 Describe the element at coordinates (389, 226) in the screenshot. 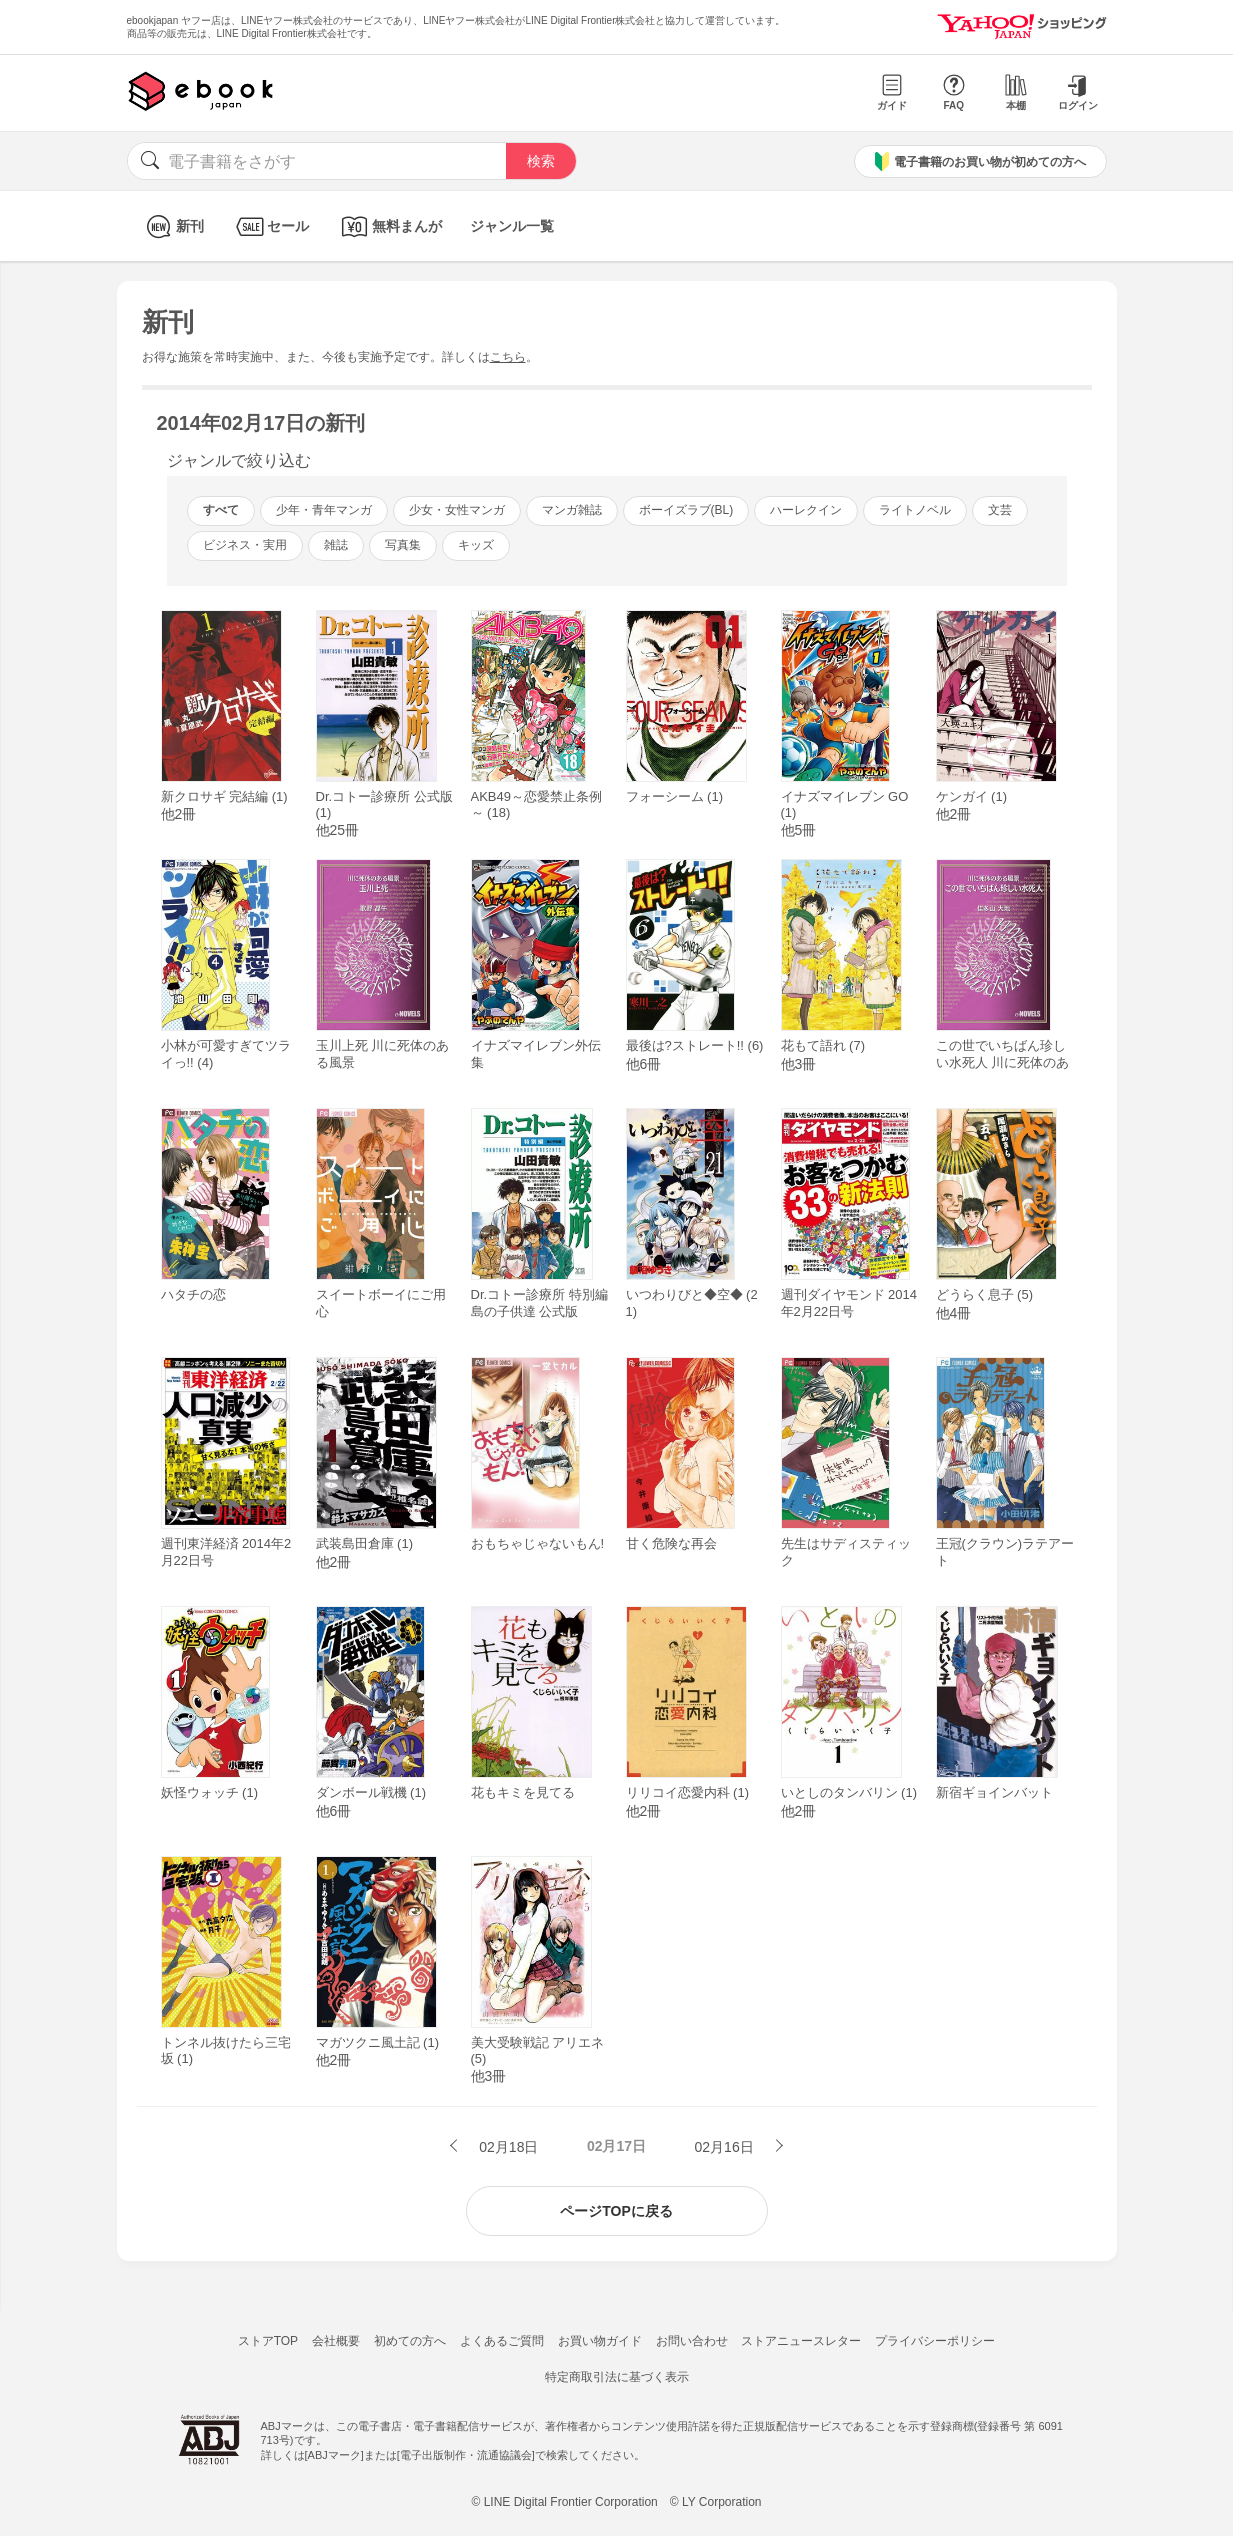

I see `無料まんが` at that location.